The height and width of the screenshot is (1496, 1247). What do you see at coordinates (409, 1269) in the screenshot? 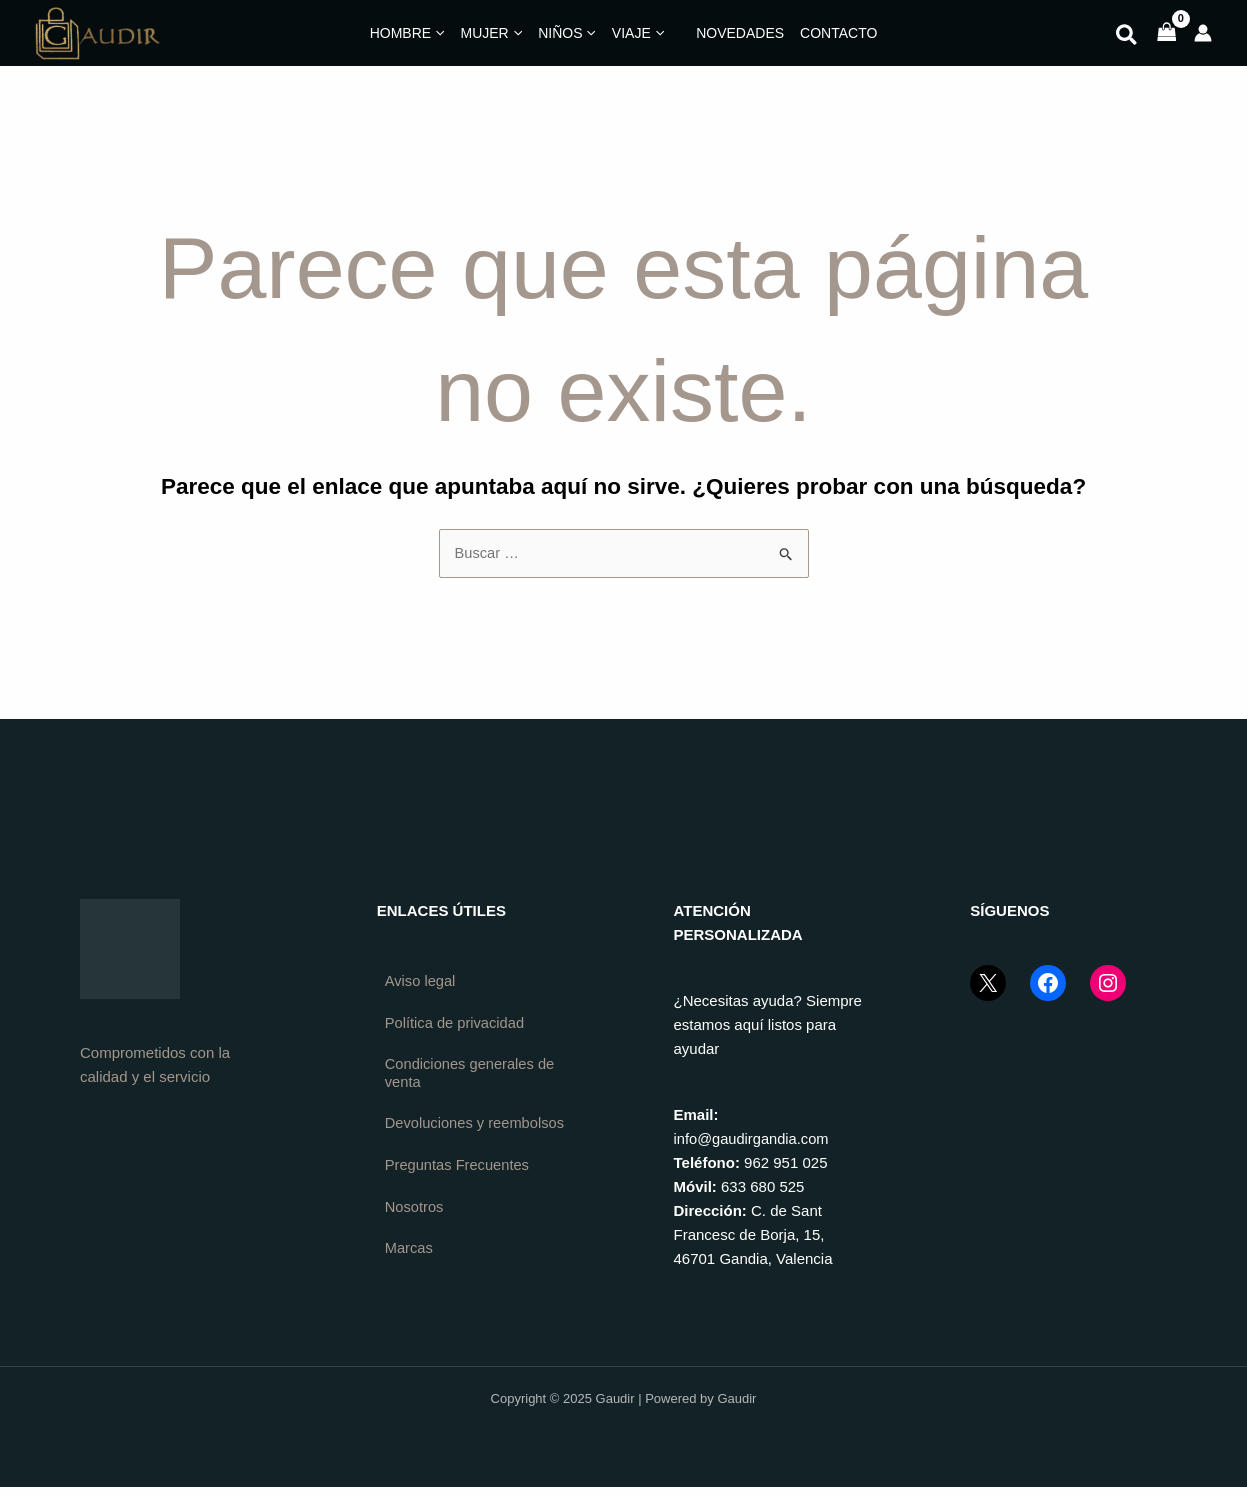
I see `Marcas` at bounding box center [409, 1269].